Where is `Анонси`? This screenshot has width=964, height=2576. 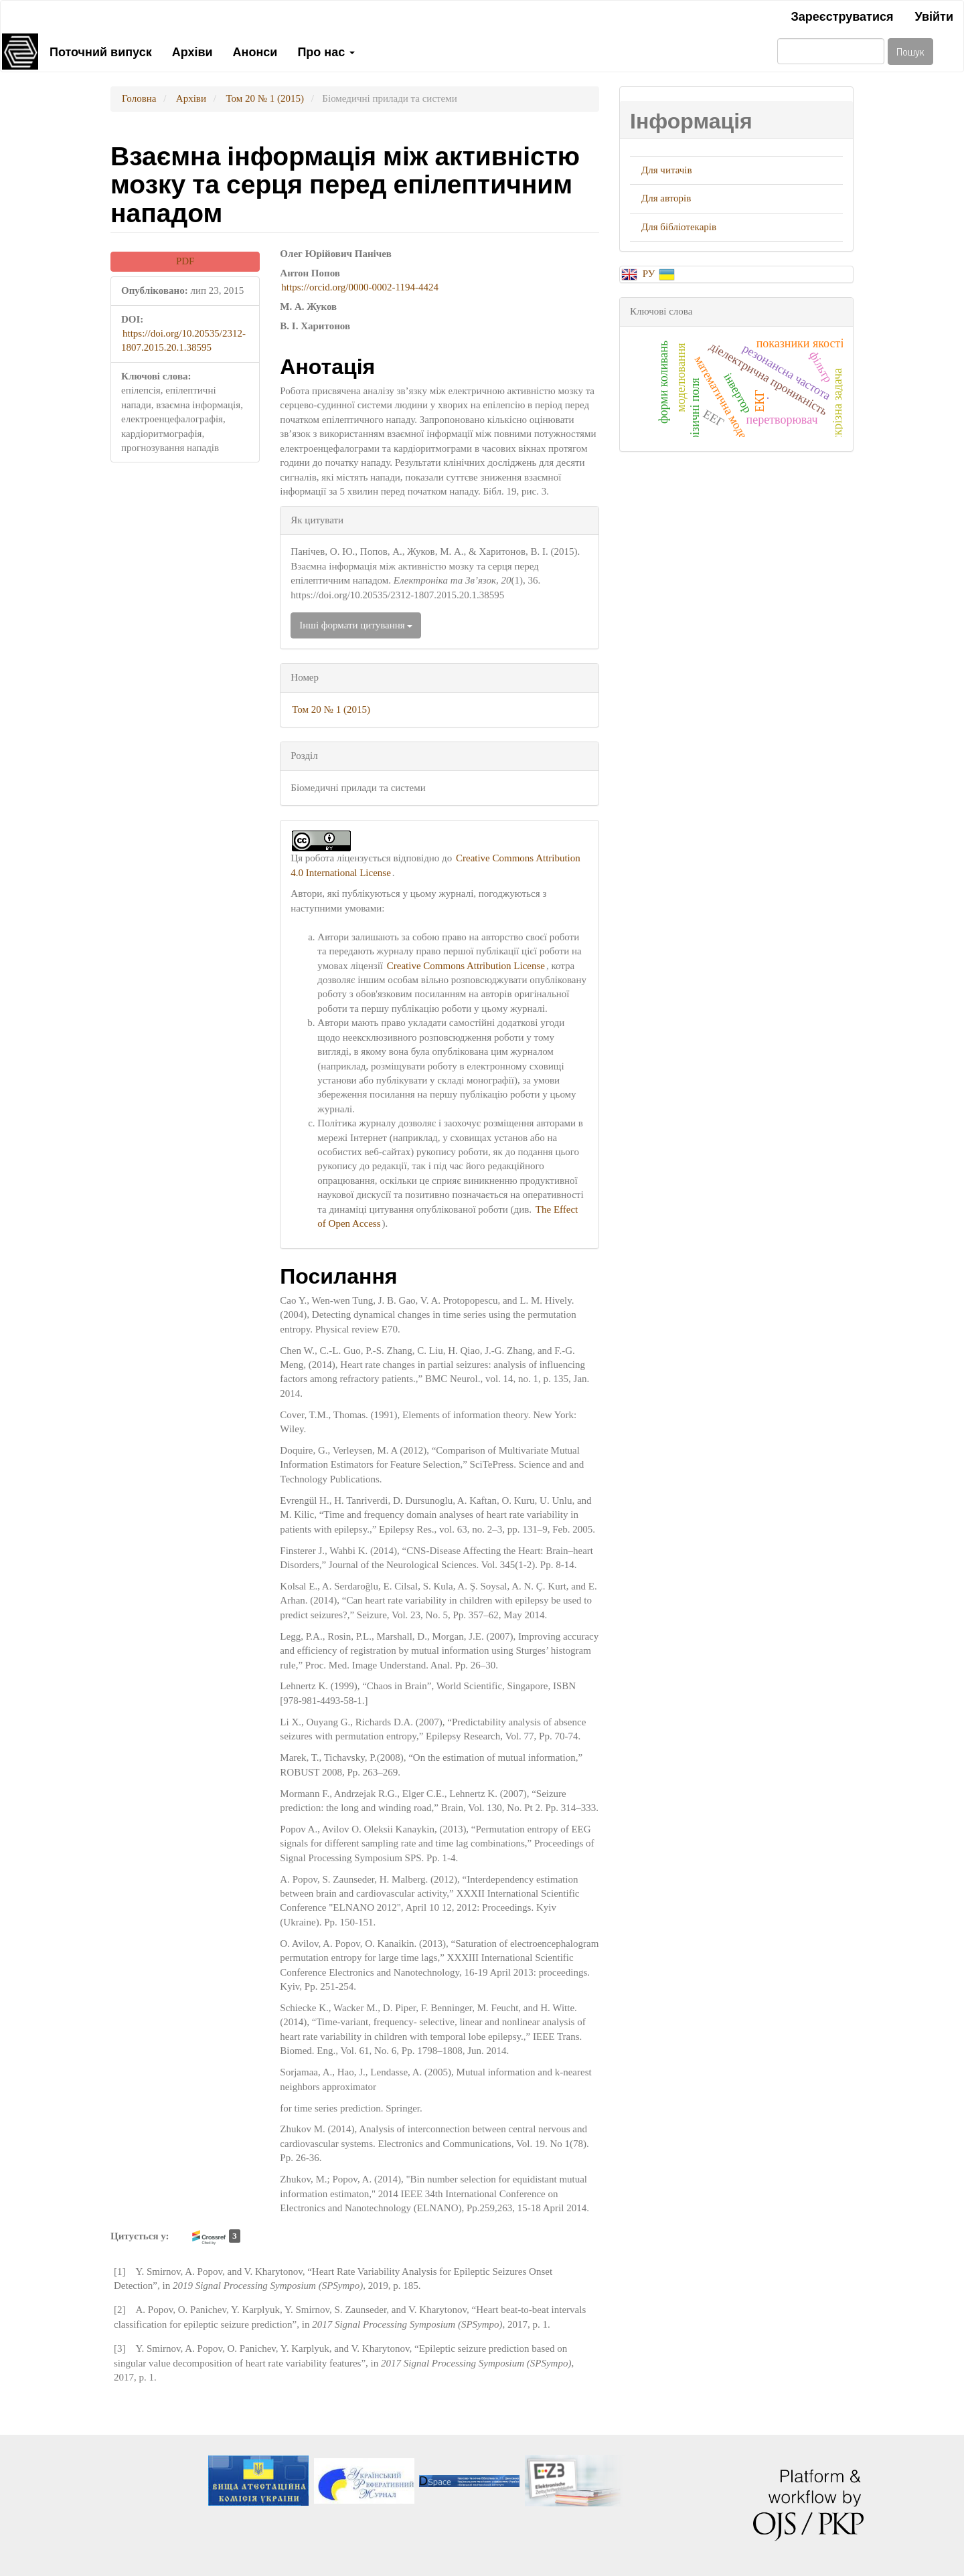 Анонси is located at coordinates (255, 51).